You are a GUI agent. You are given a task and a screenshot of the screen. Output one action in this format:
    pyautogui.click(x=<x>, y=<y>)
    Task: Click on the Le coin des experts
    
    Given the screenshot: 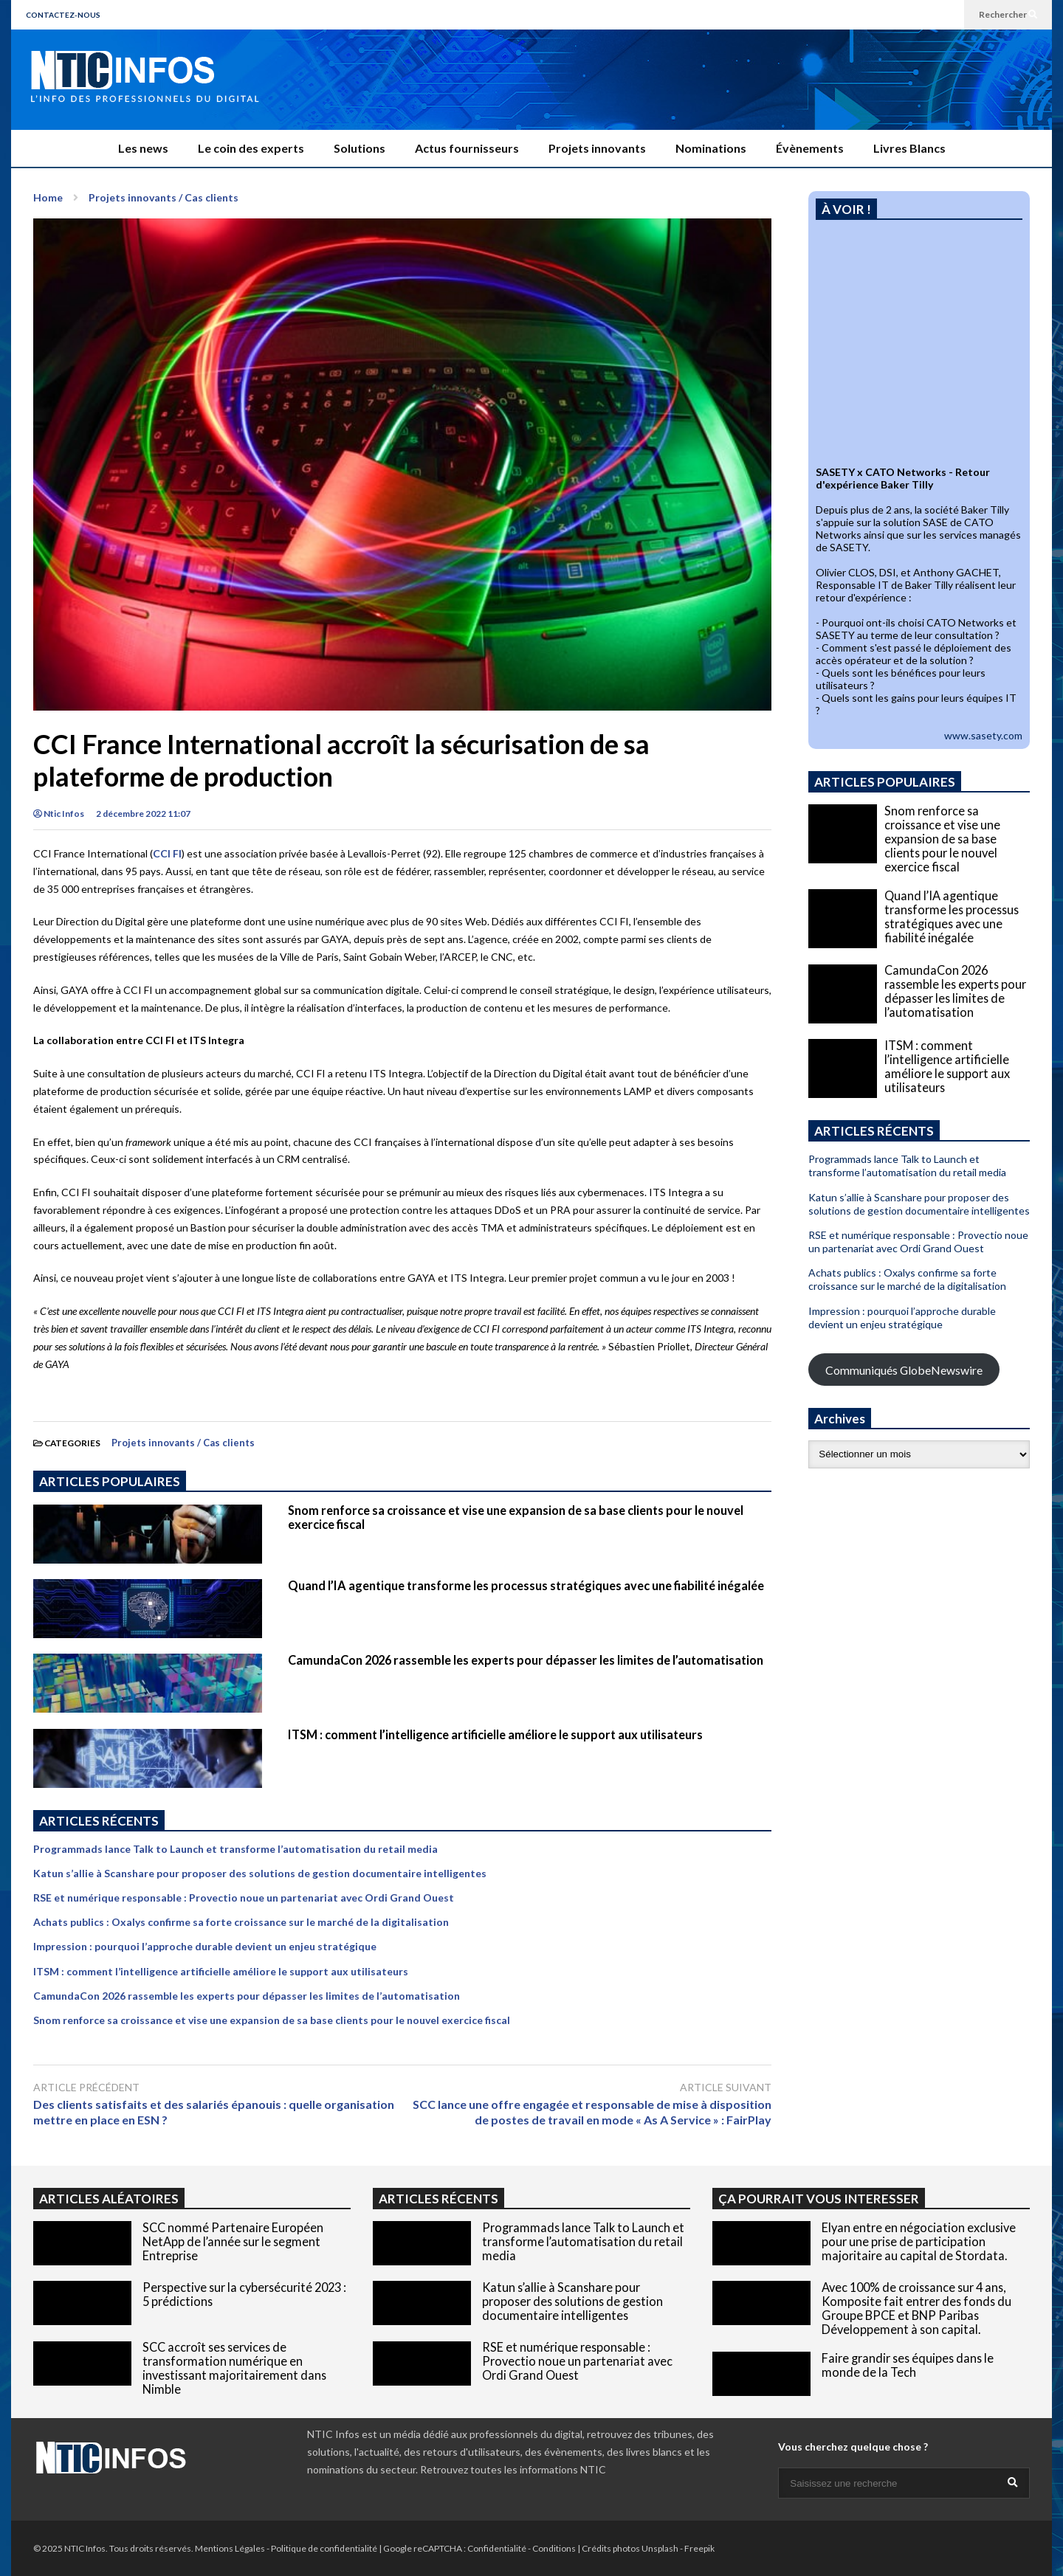 What is the action you would take?
    pyautogui.click(x=251, y=148)
    